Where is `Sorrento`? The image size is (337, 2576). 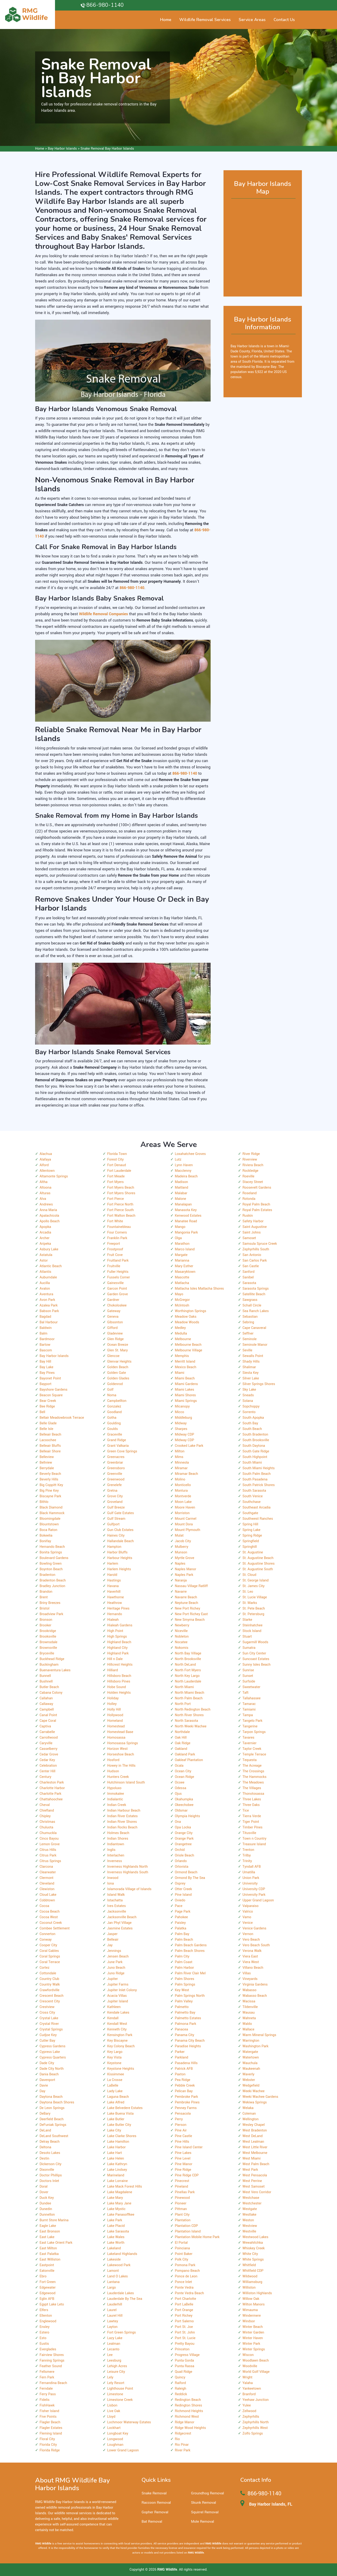 Sorrento is located at coordinates (249, 1412).